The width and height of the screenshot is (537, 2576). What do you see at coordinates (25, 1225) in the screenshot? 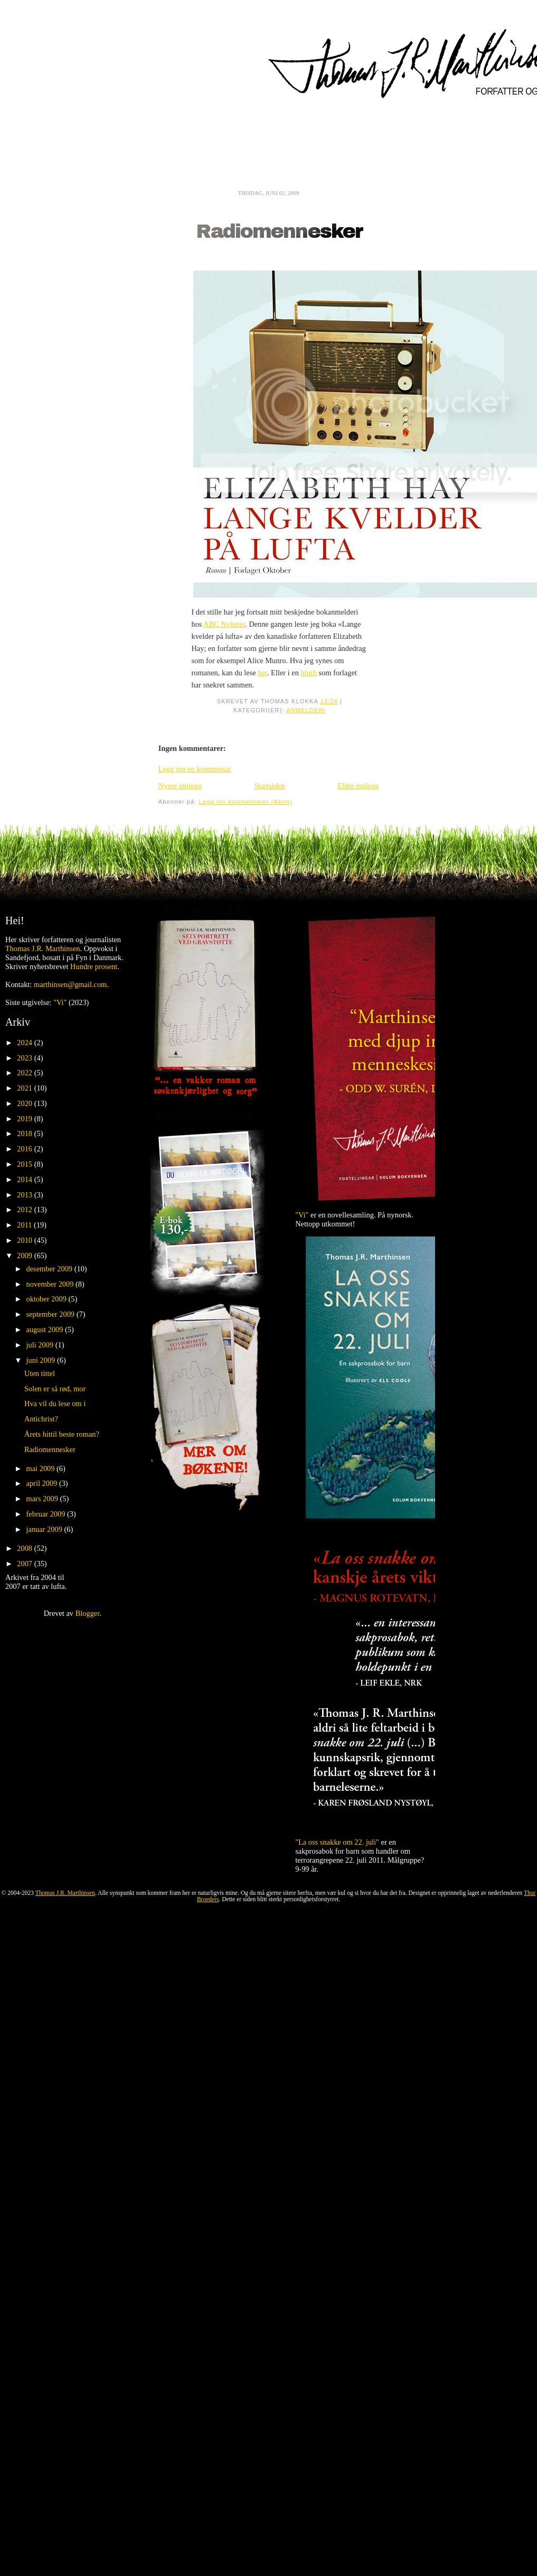
I see `2011` at bounding box center [25, 1225].